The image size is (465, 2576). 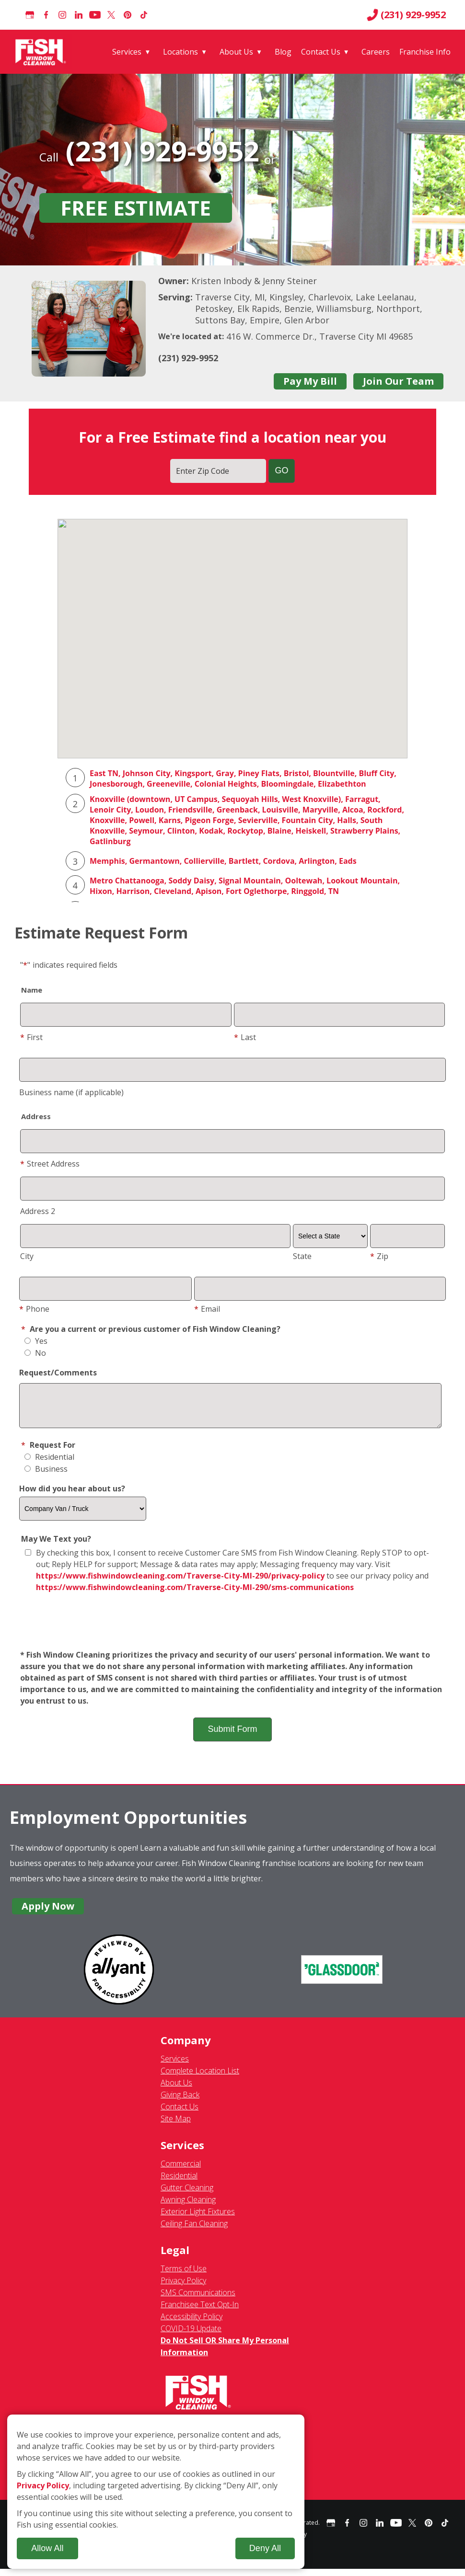 I want to click on Street Address, so click(x=50, y=1163).